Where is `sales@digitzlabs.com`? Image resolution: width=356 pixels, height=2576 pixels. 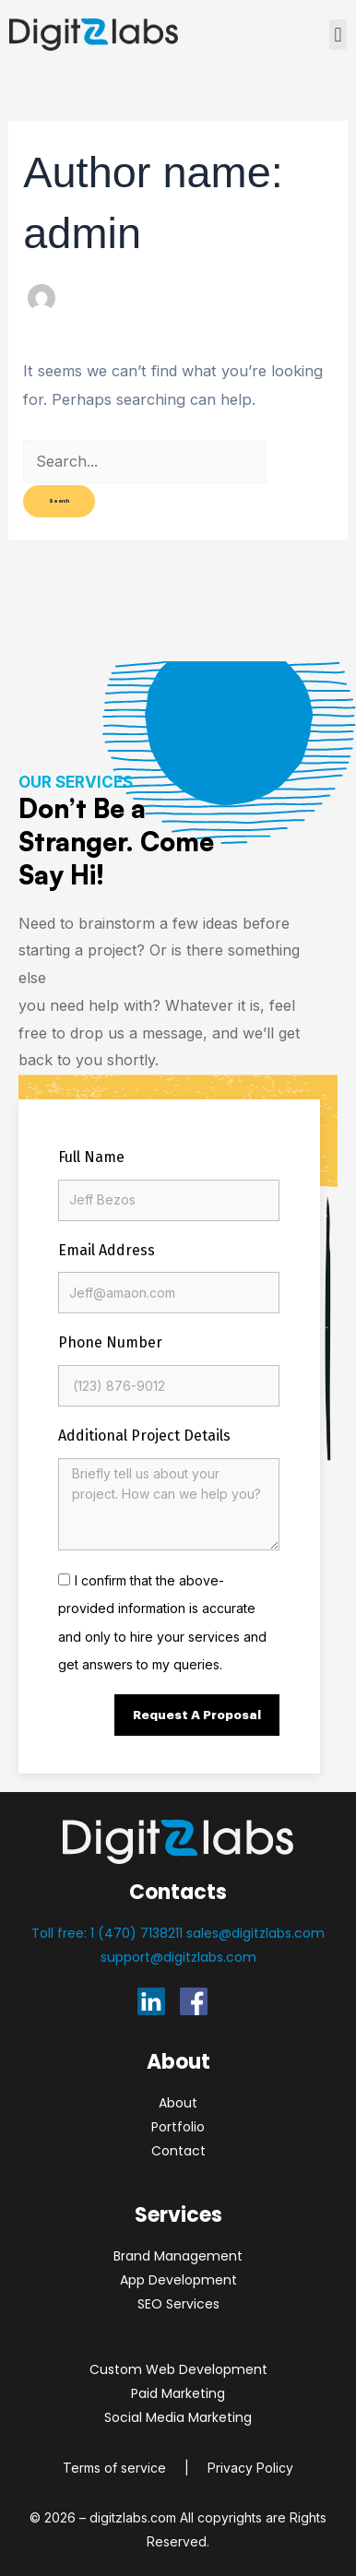 sales@digitzlabs.com is located at coordinates (255, 1933).